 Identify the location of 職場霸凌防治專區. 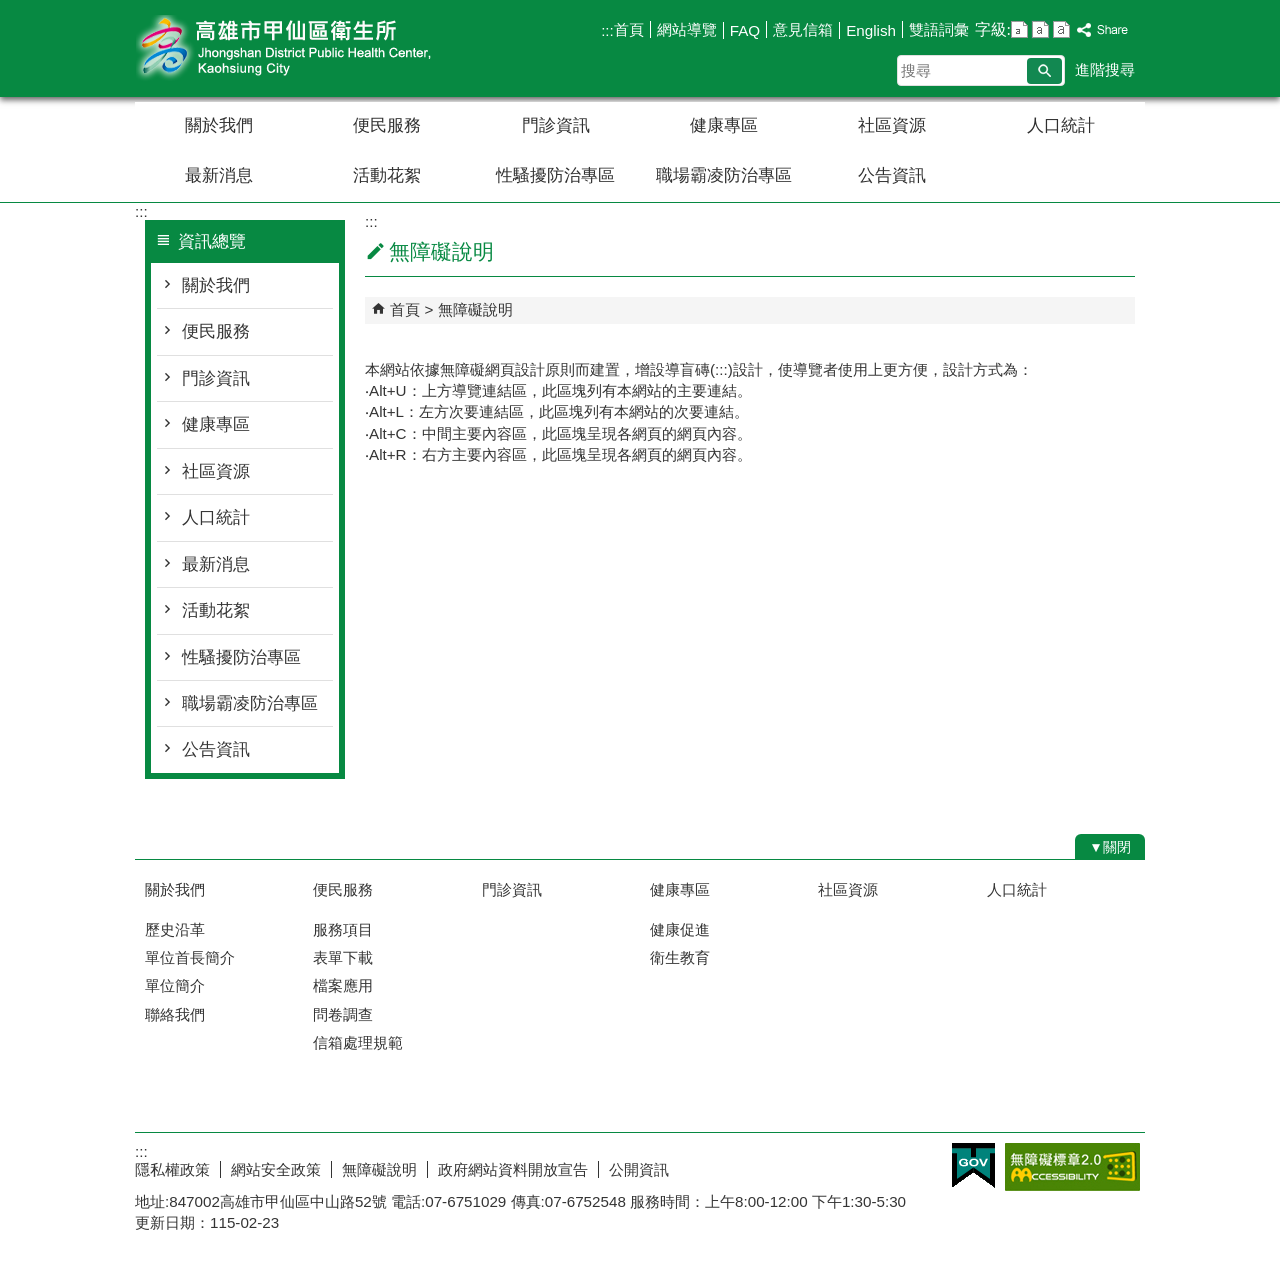
(724, 175).